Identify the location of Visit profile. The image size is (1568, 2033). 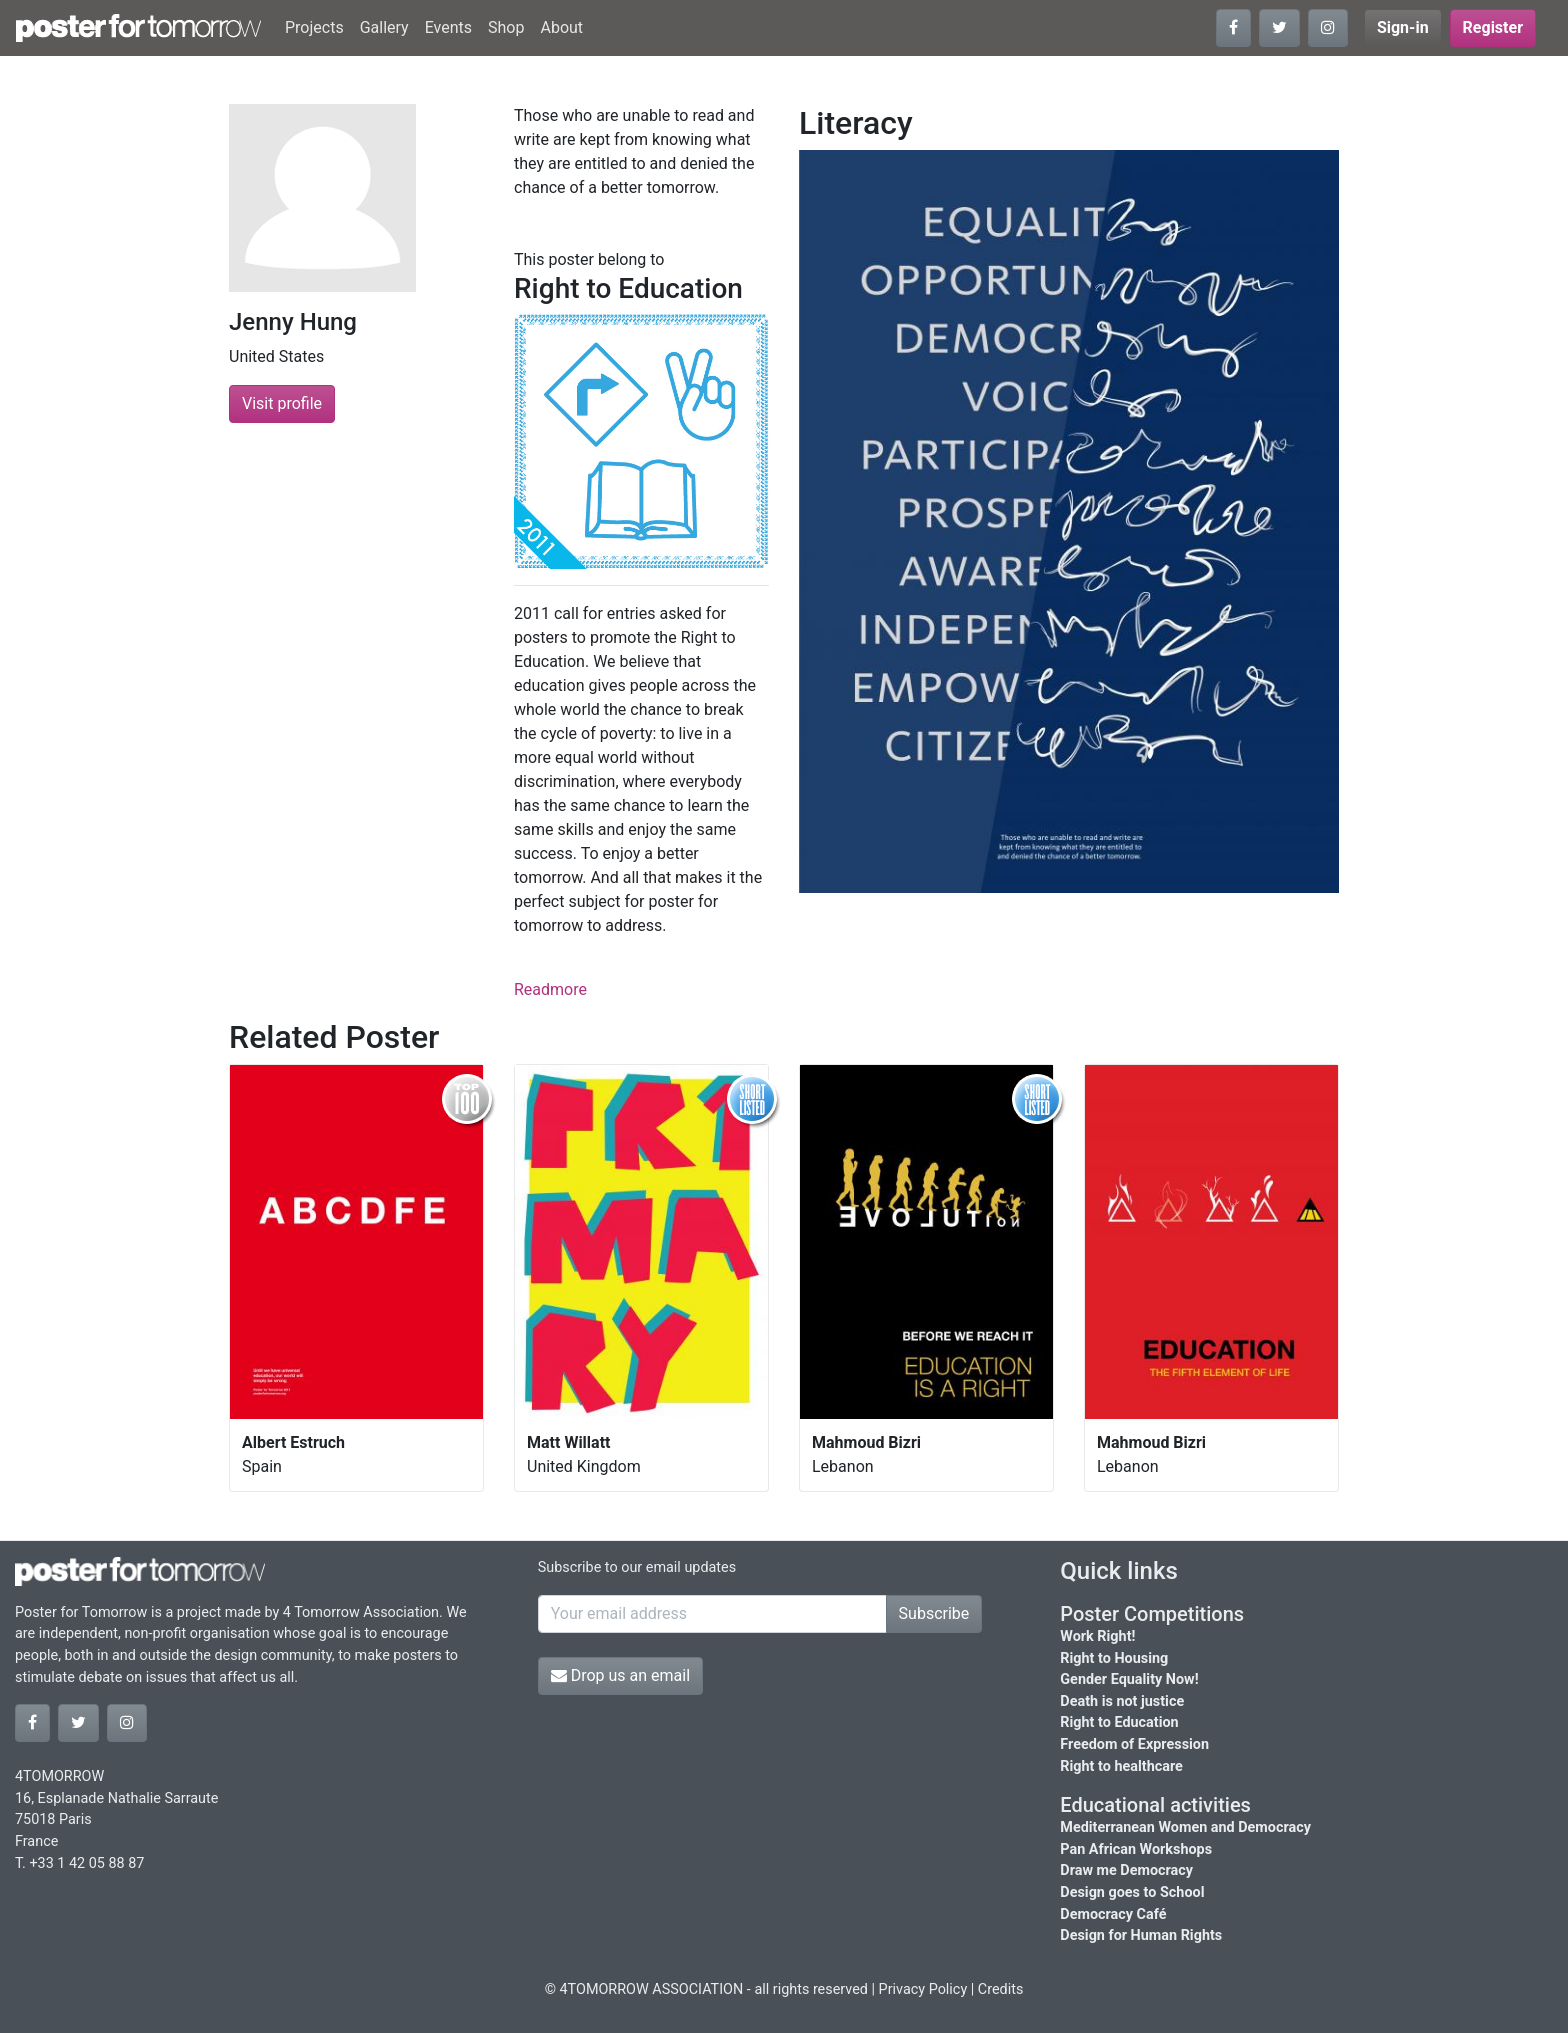
(282, 403).